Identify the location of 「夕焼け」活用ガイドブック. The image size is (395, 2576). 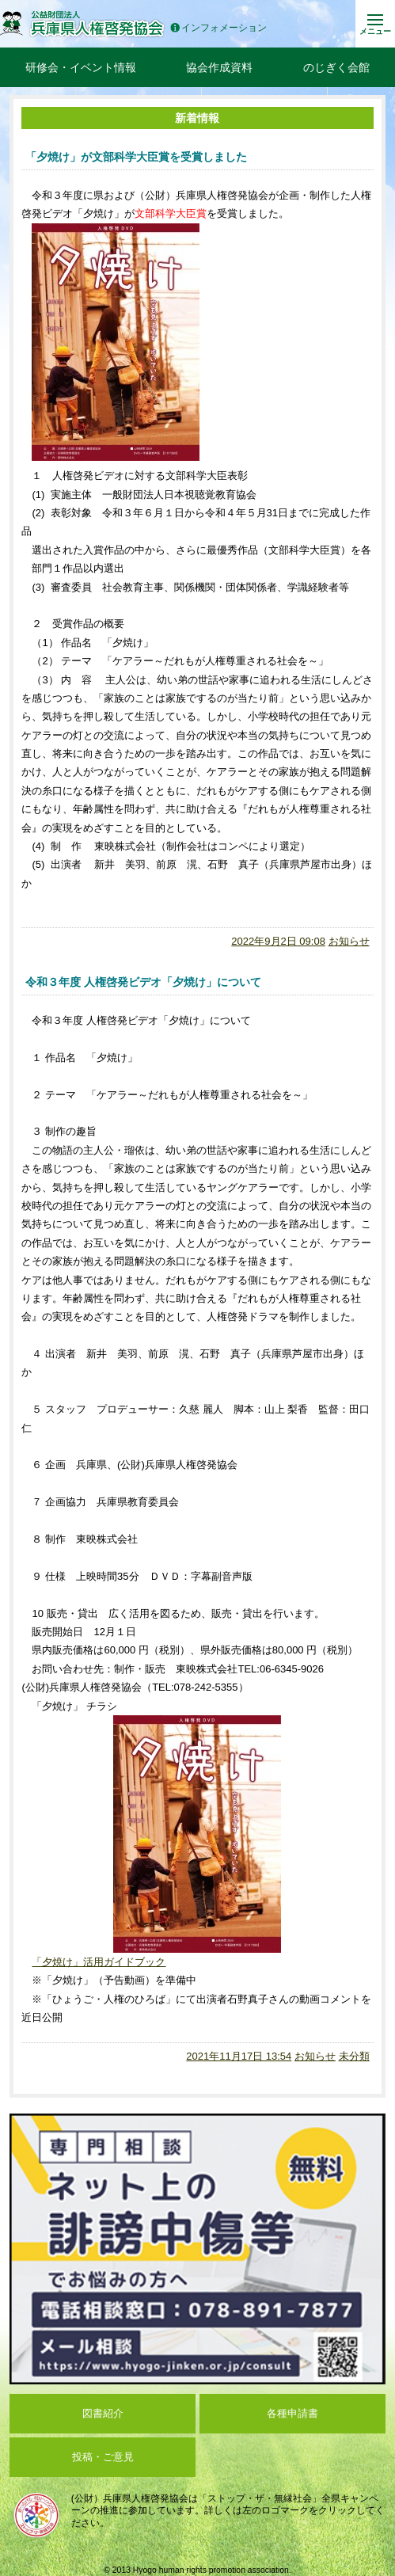
(98, 1962).